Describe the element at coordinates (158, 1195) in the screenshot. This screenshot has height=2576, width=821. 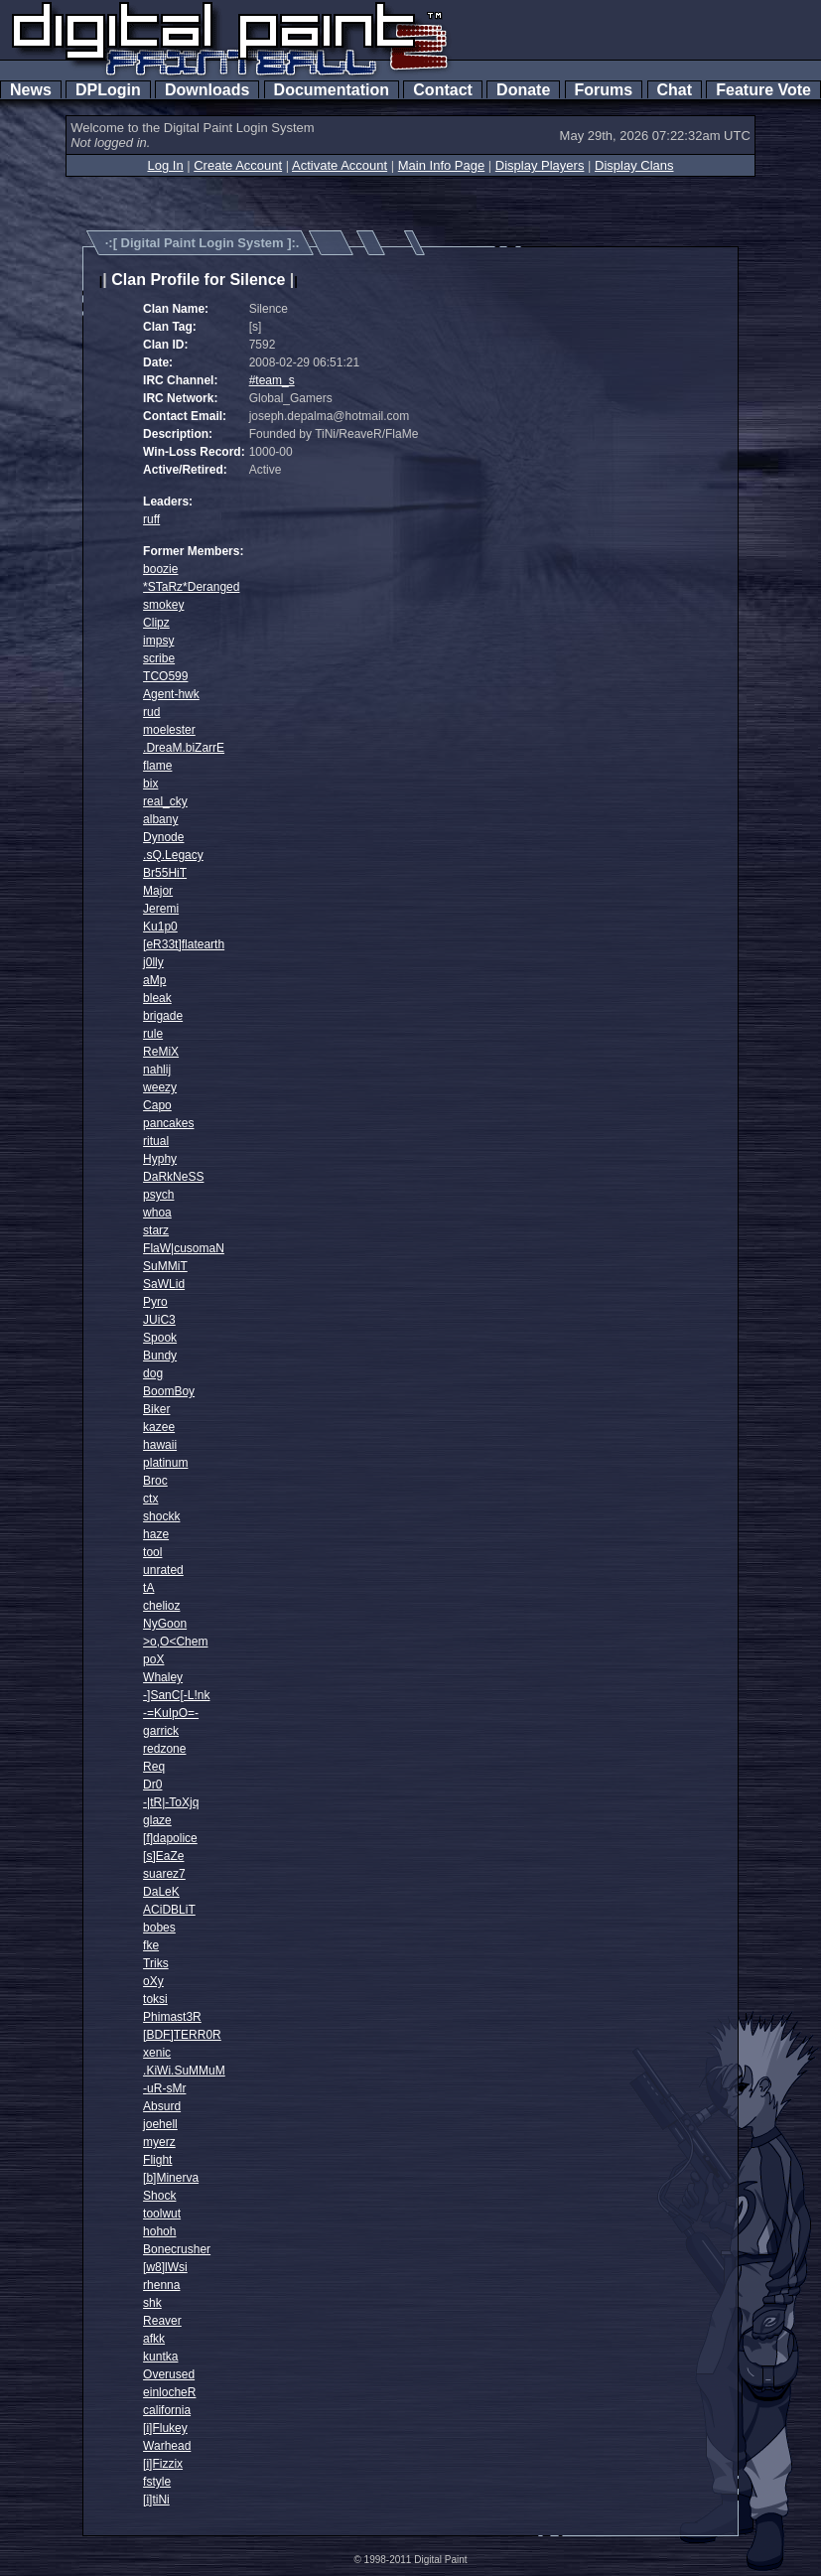
I see `psych` at that location.